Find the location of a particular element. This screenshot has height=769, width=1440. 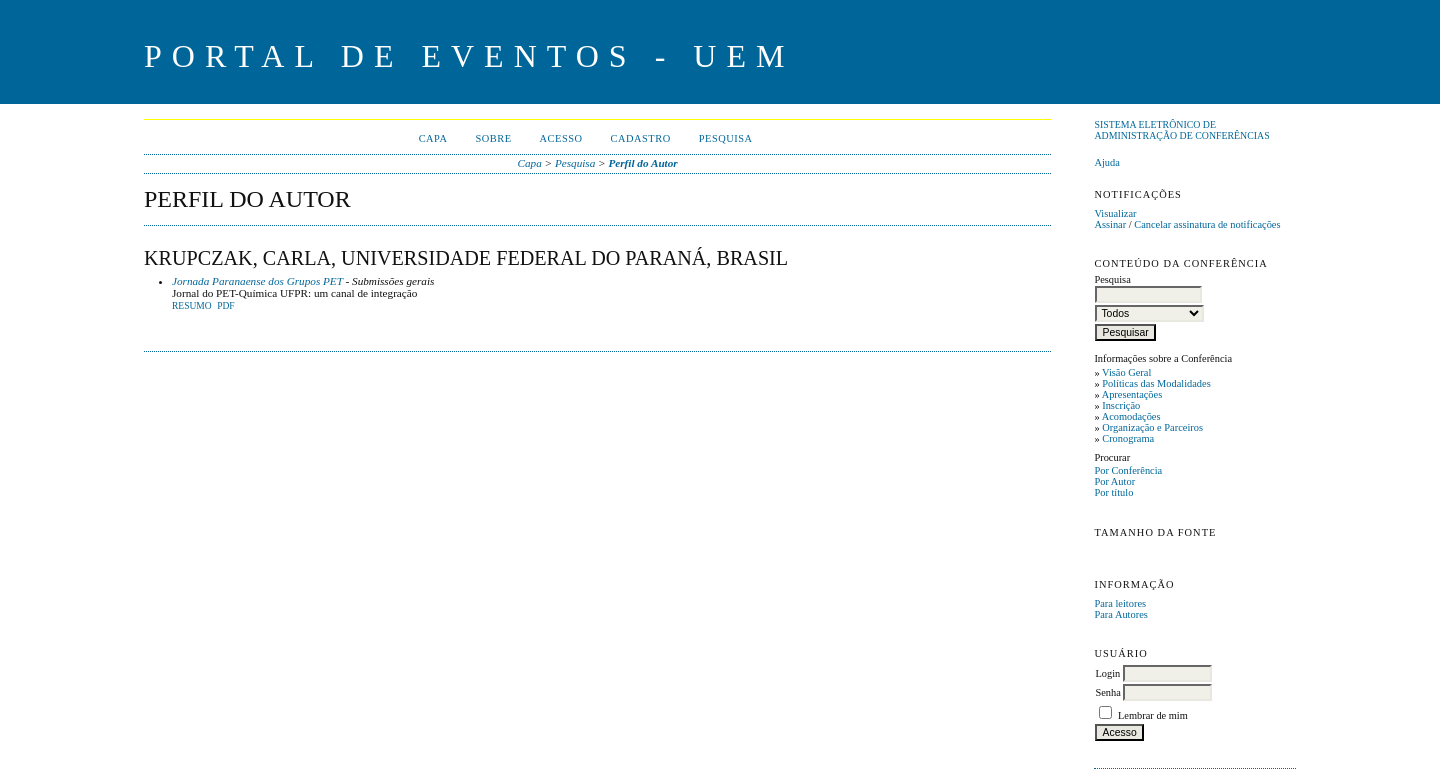

Assinar is located at coordinates (1110, 224).